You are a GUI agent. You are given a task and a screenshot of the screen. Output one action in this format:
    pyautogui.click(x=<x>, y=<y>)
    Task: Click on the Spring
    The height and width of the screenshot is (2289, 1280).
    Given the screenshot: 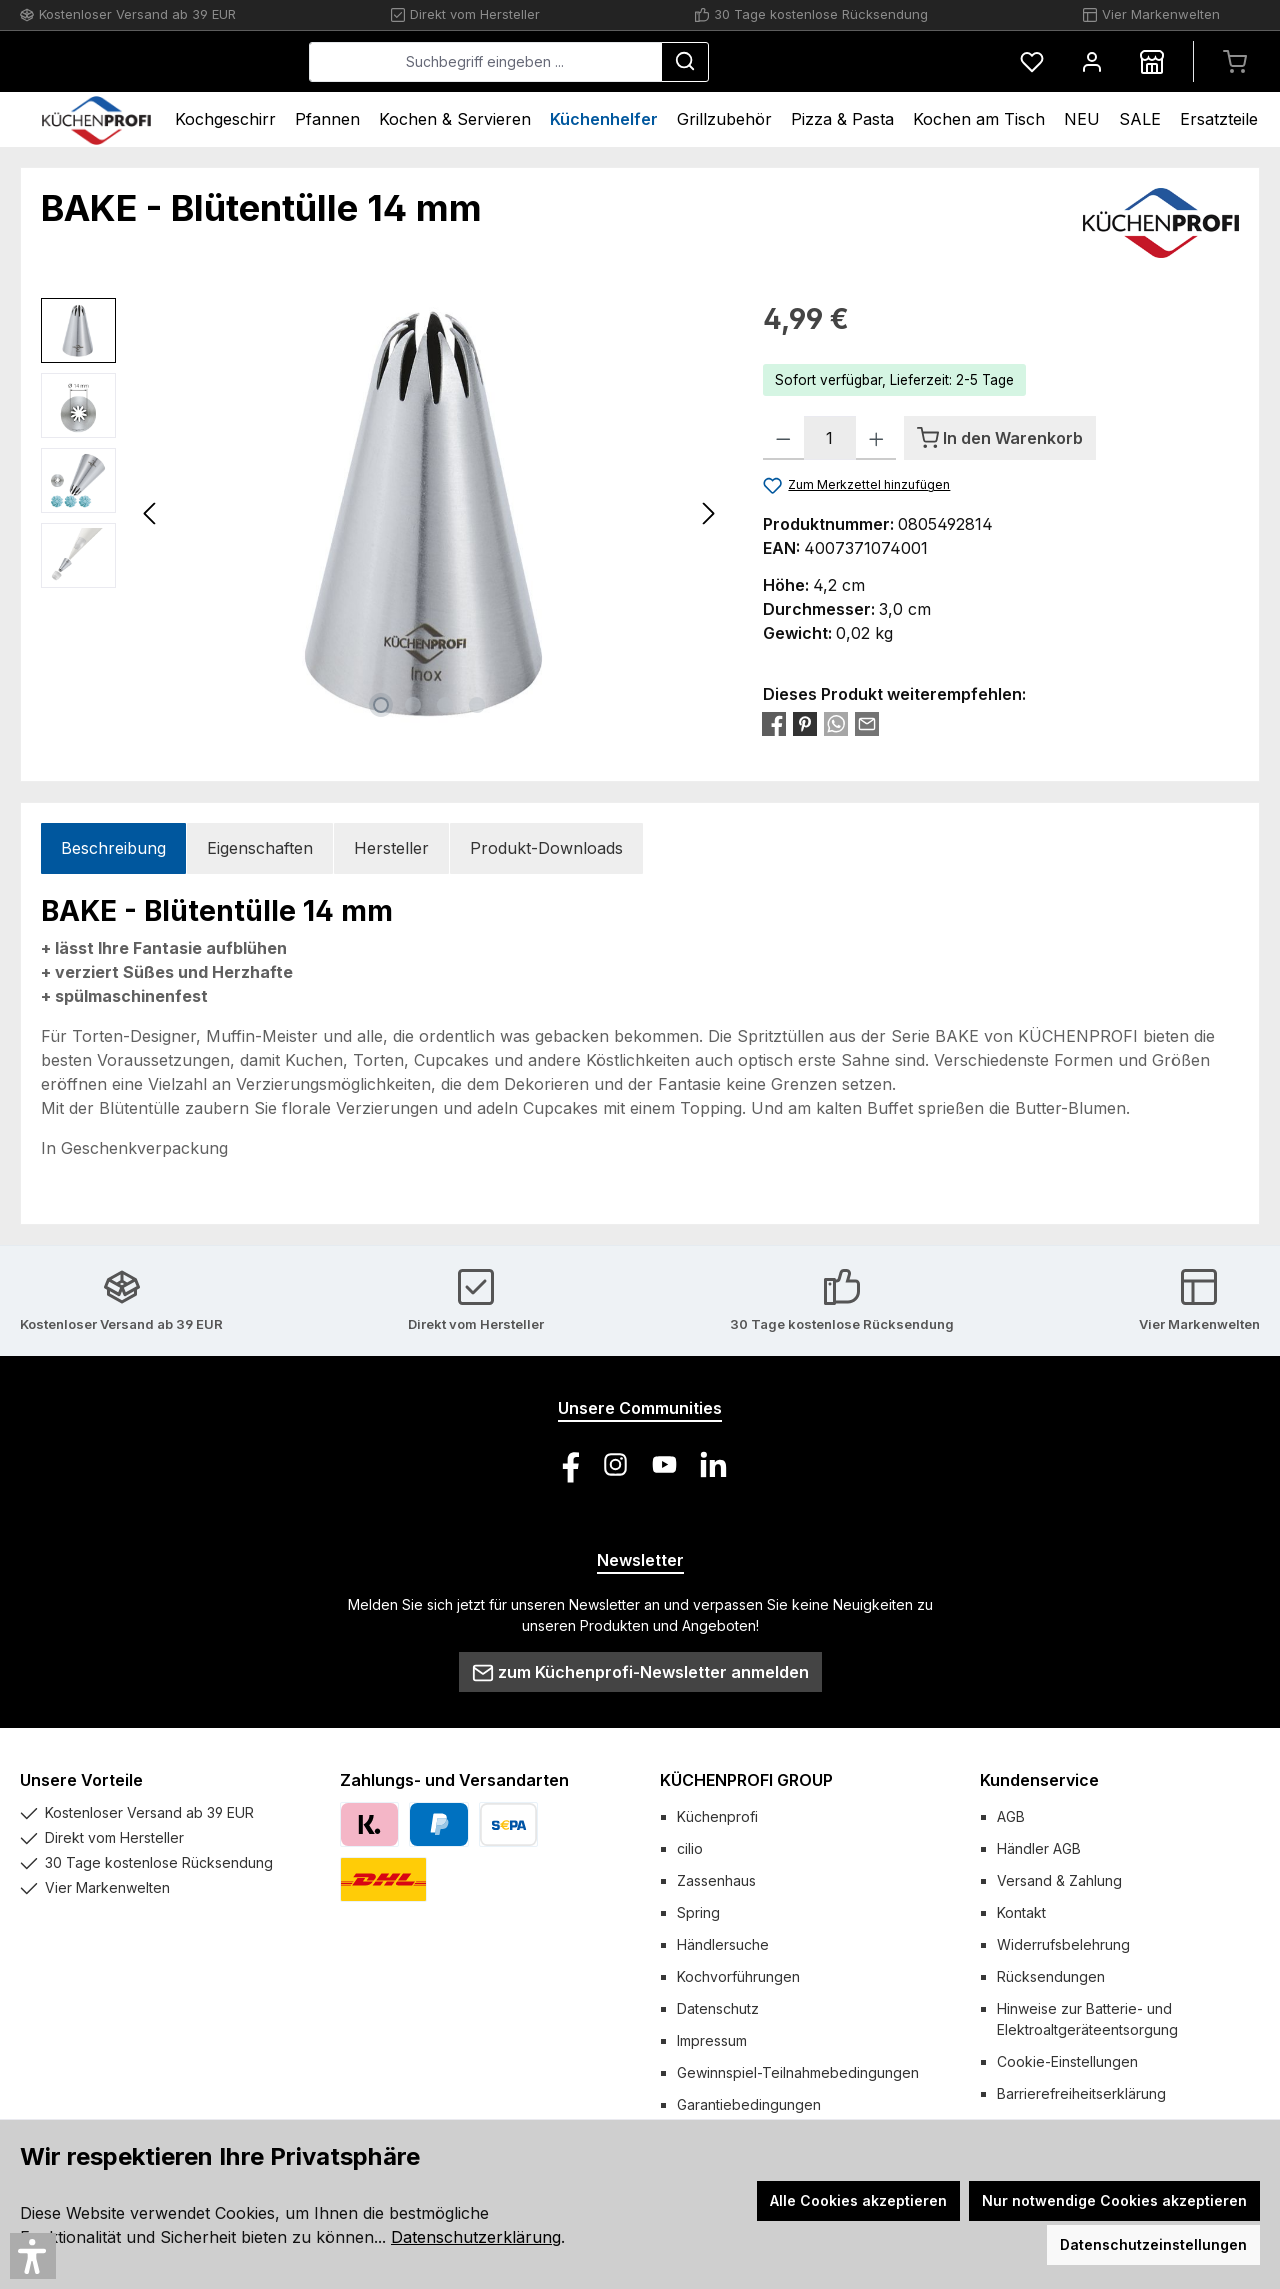 What is the action you would take?
    pyautogui.click(x=698, y=1912)
    